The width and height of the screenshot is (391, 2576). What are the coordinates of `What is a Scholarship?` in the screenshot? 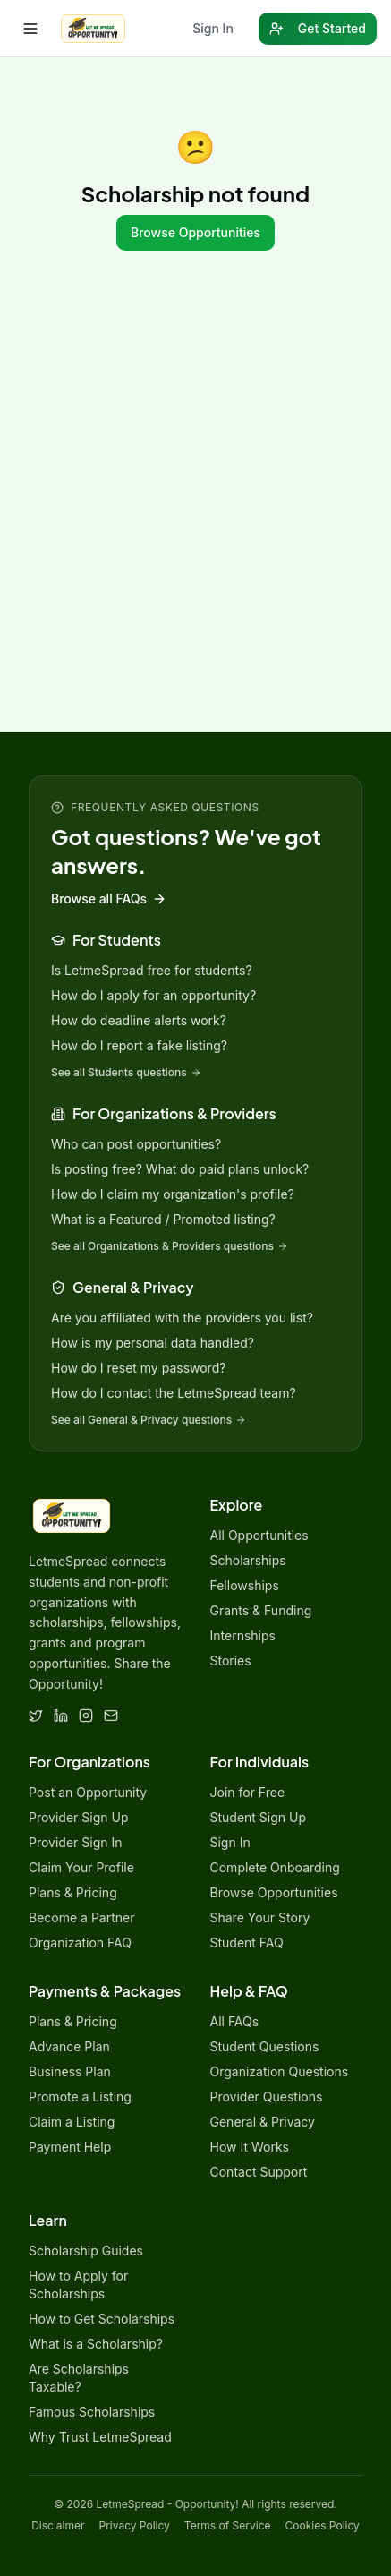 It's located at (96, 2343).